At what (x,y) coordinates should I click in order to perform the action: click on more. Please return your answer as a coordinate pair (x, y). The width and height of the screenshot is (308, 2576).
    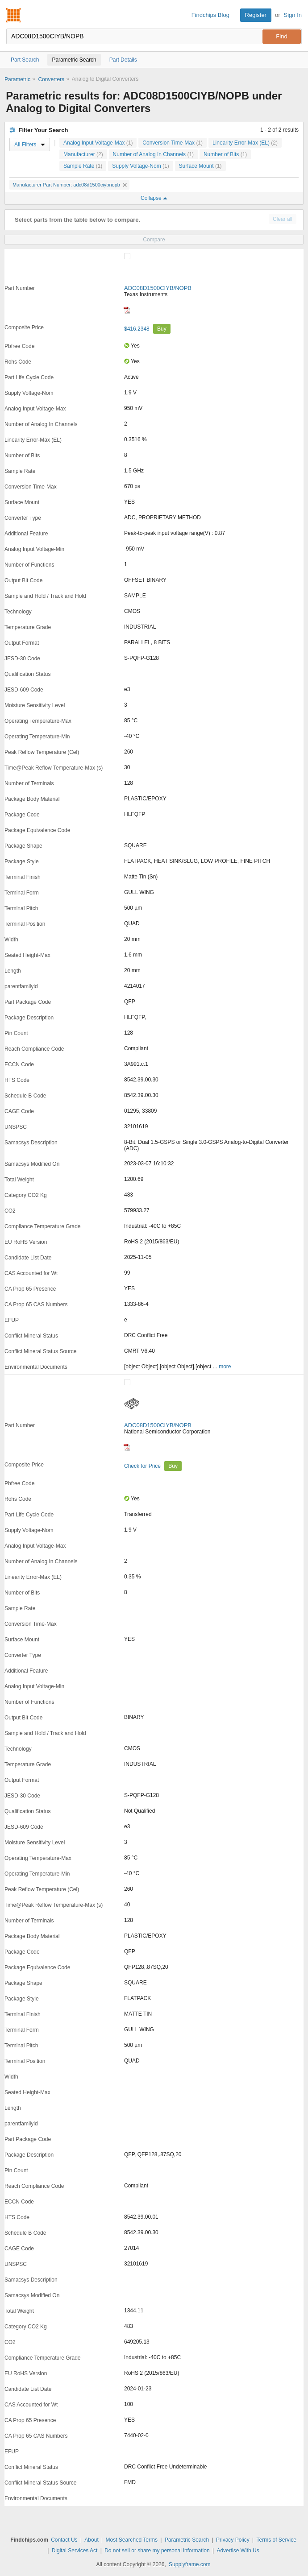
    Looking at the image, I should click on (225, 1366).